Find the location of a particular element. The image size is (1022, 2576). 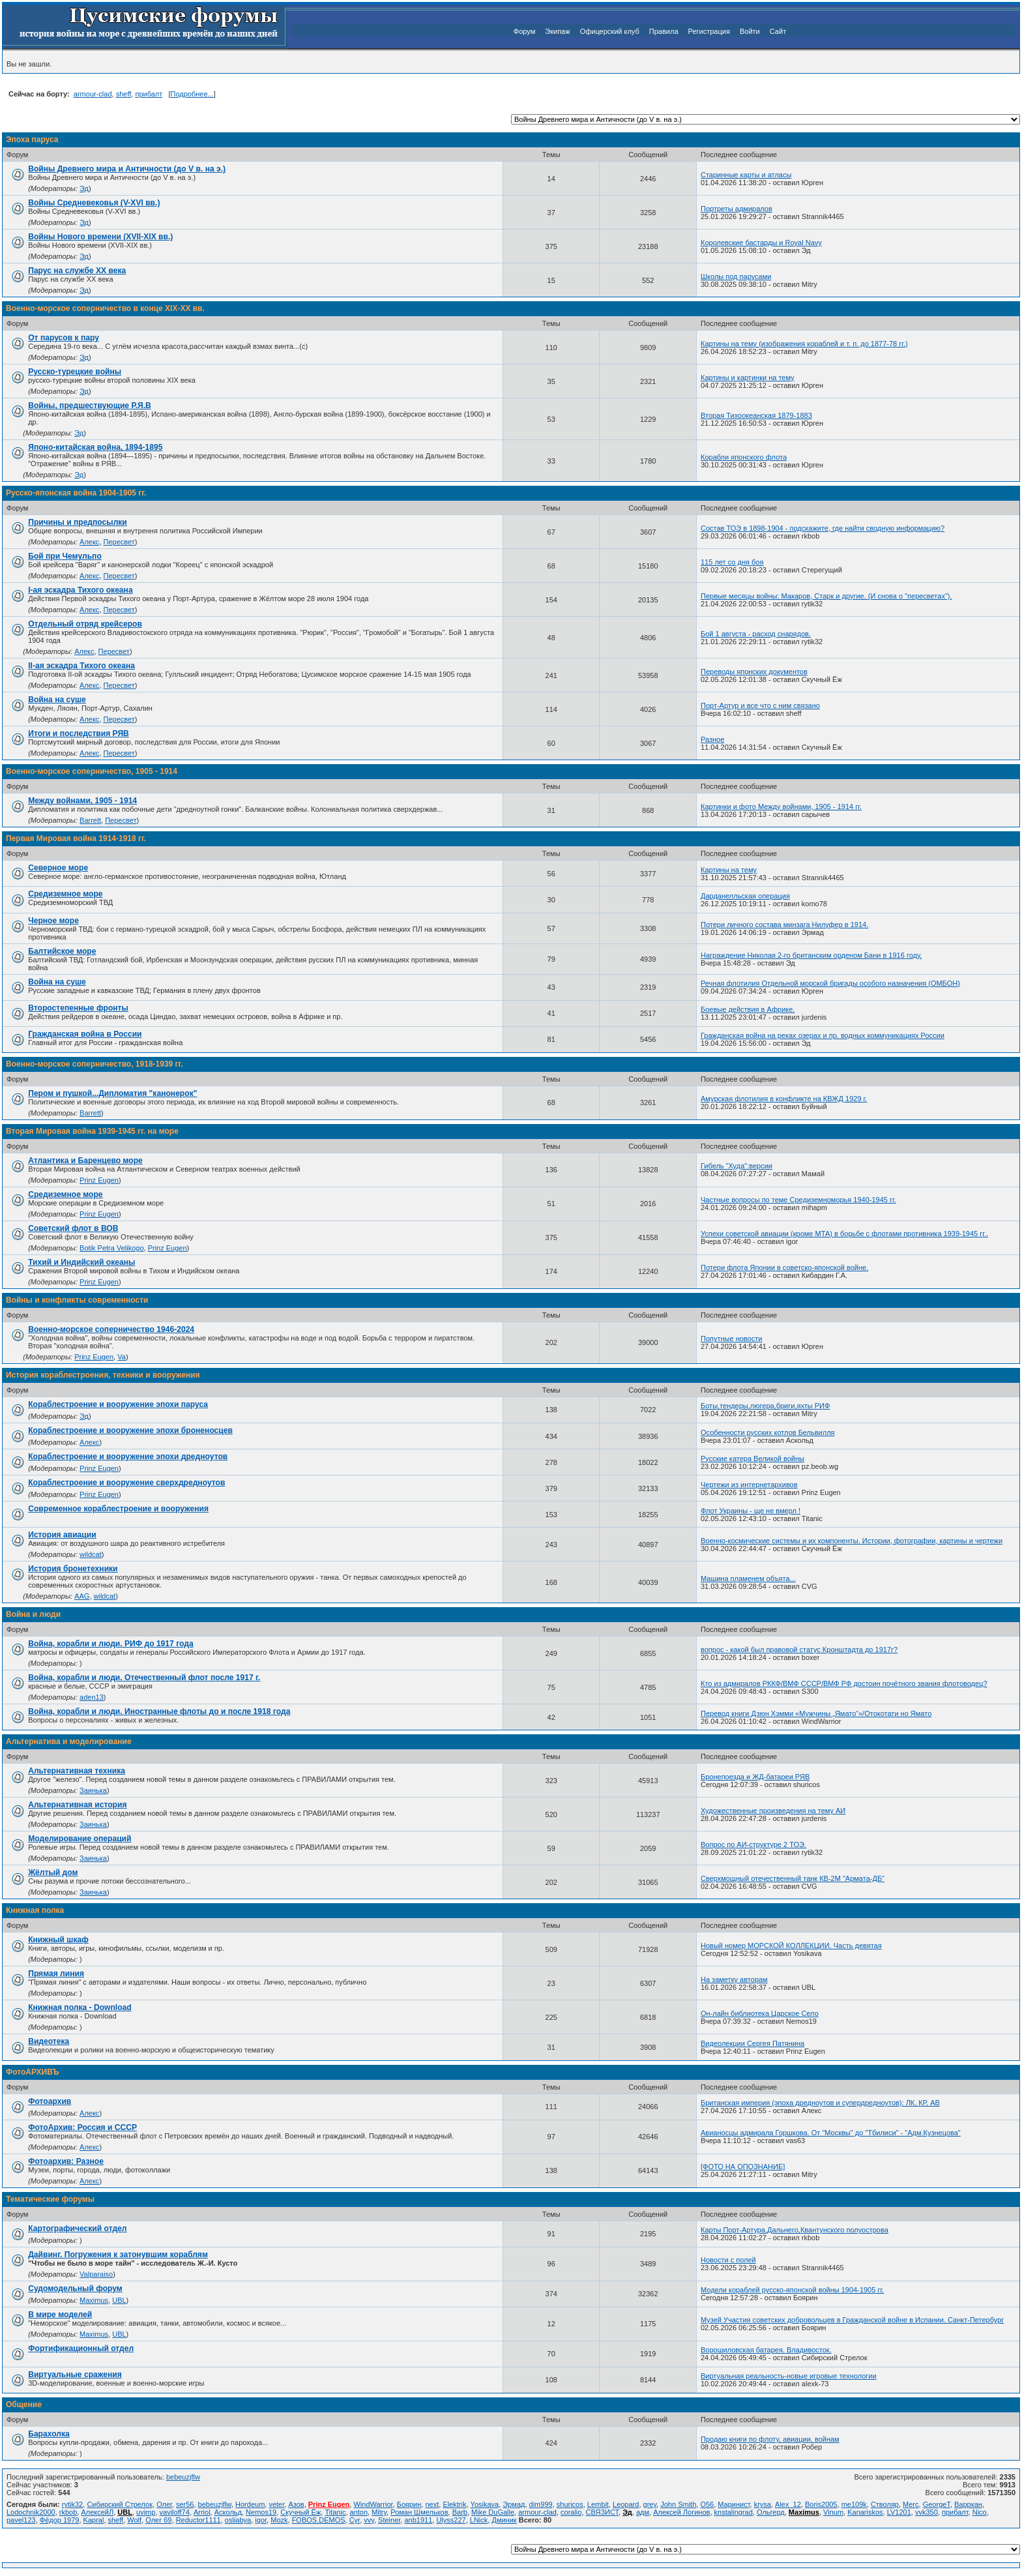

Состав ТОЭ в 1898-1904 - подскажите, где найти сводную информацию? is located at coordinates (822, 528).